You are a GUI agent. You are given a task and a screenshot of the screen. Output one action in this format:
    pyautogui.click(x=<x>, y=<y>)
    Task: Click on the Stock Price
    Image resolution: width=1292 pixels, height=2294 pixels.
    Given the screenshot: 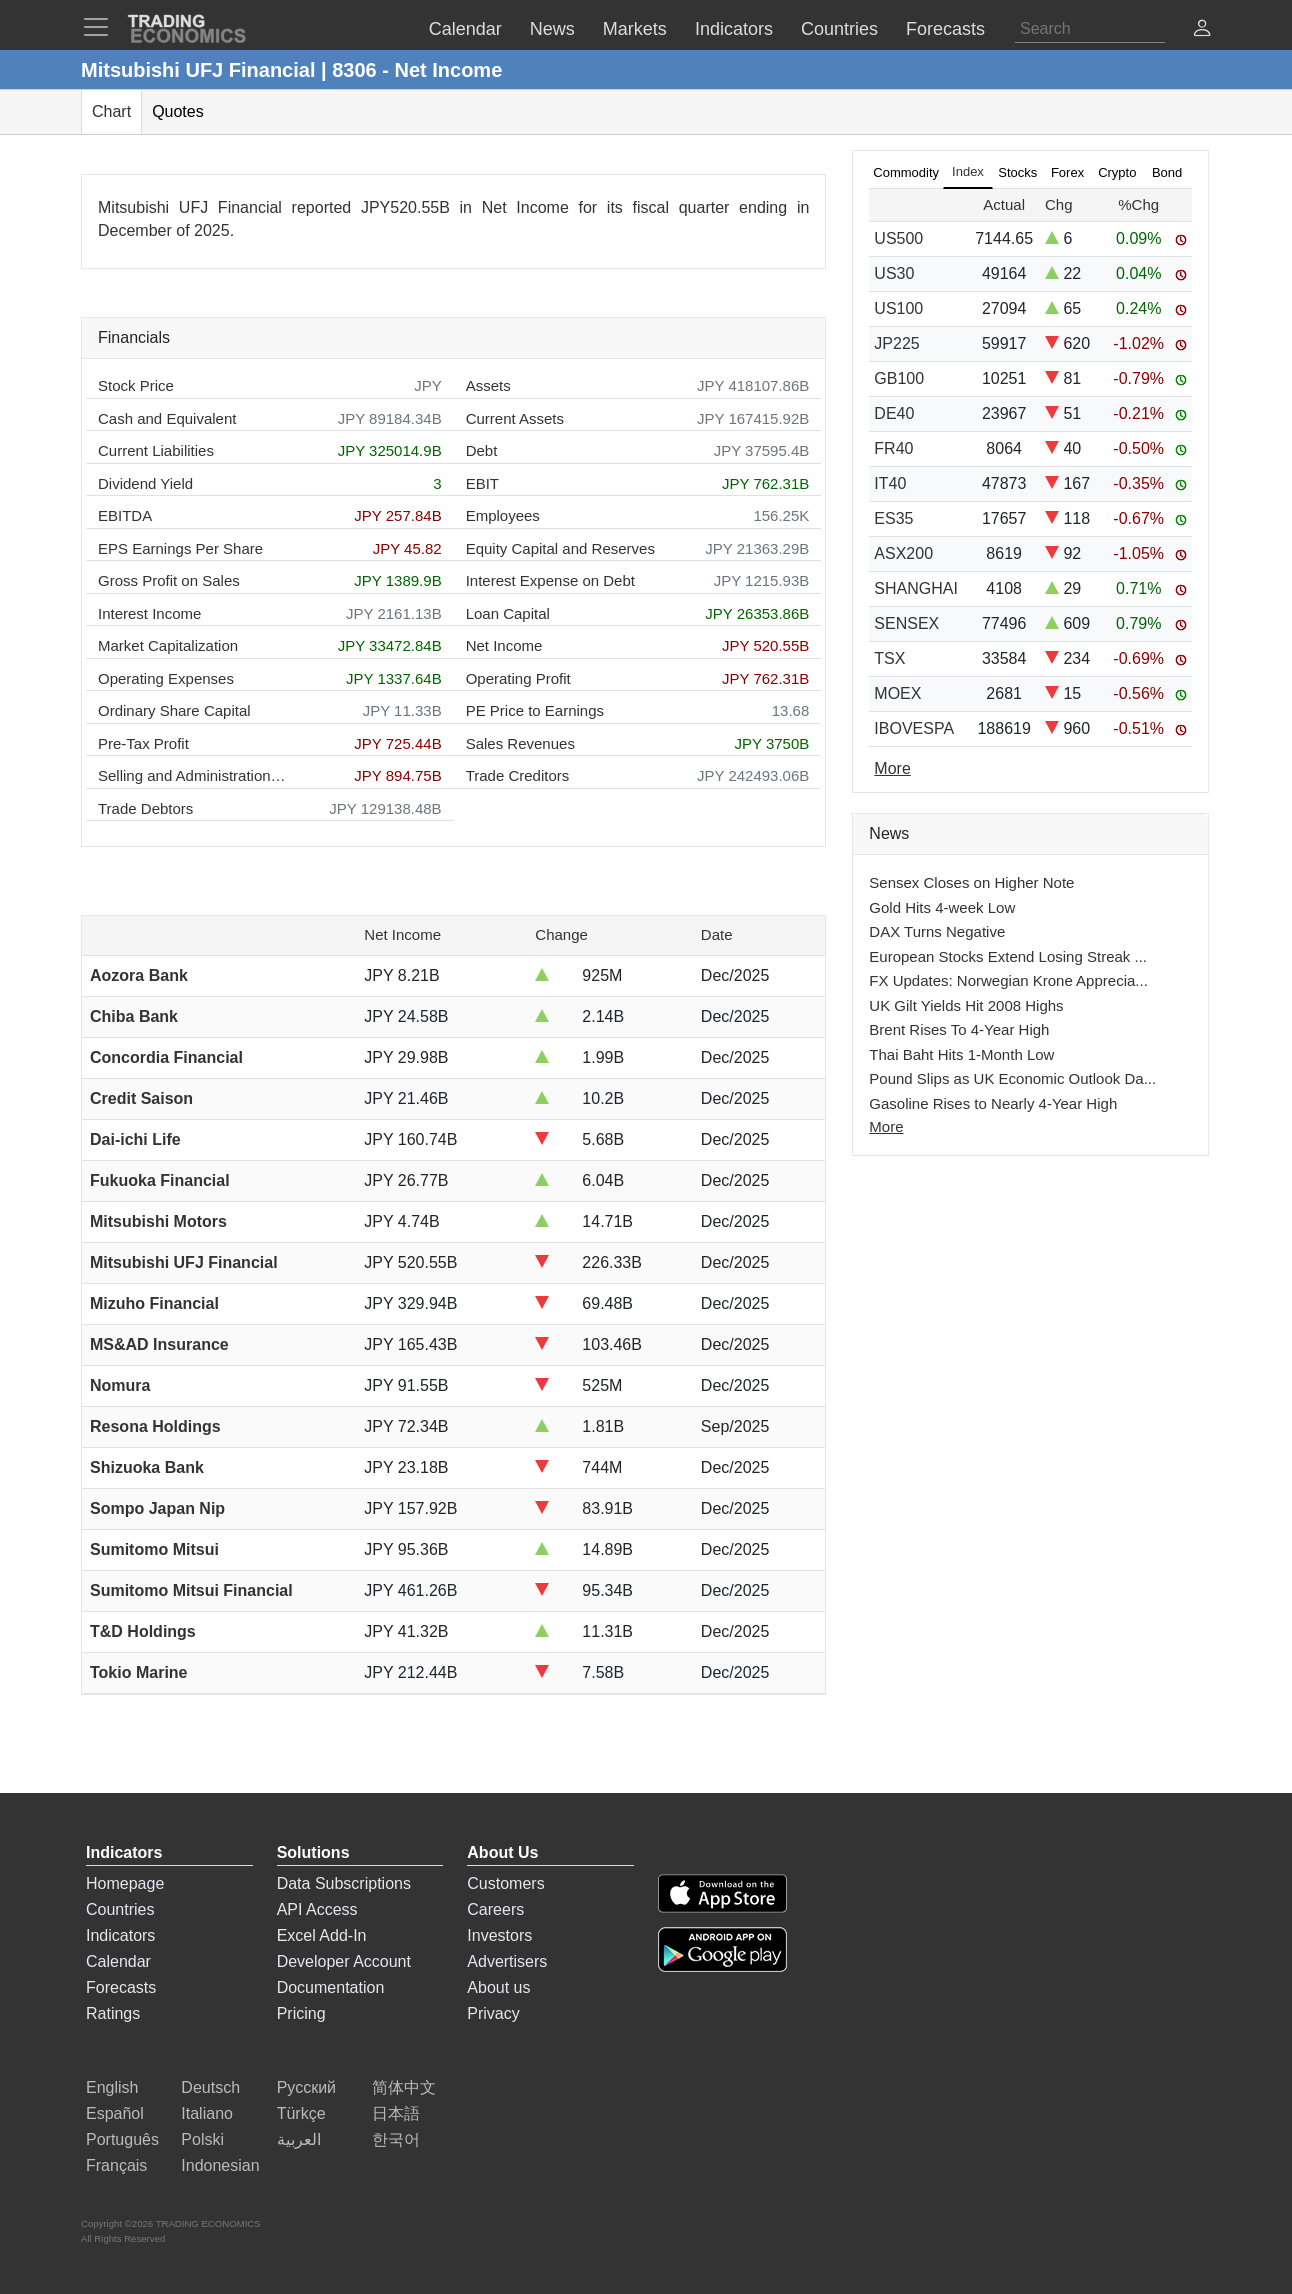 What is the action you would take?
    pyautogui.click(x=136, y=385)
    